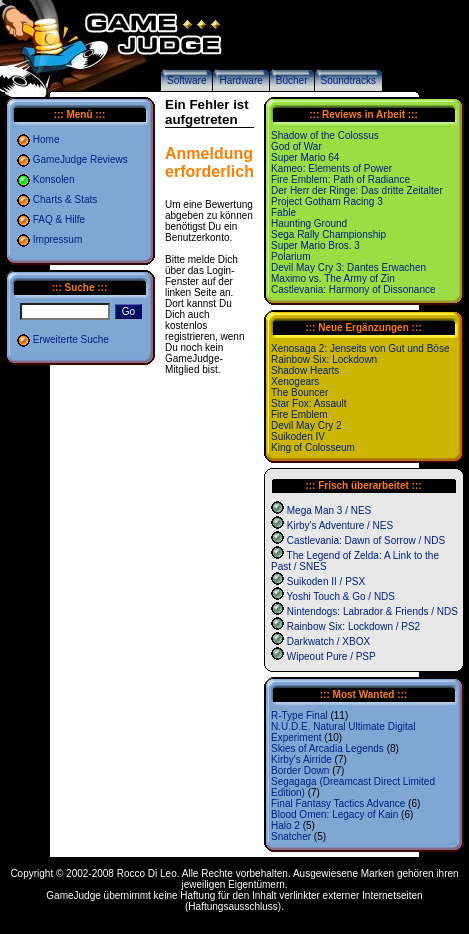  Describe the element at coordinates (338, 803) in the screenshot. I see `Final Fantasy Tactics Advance` at that location.